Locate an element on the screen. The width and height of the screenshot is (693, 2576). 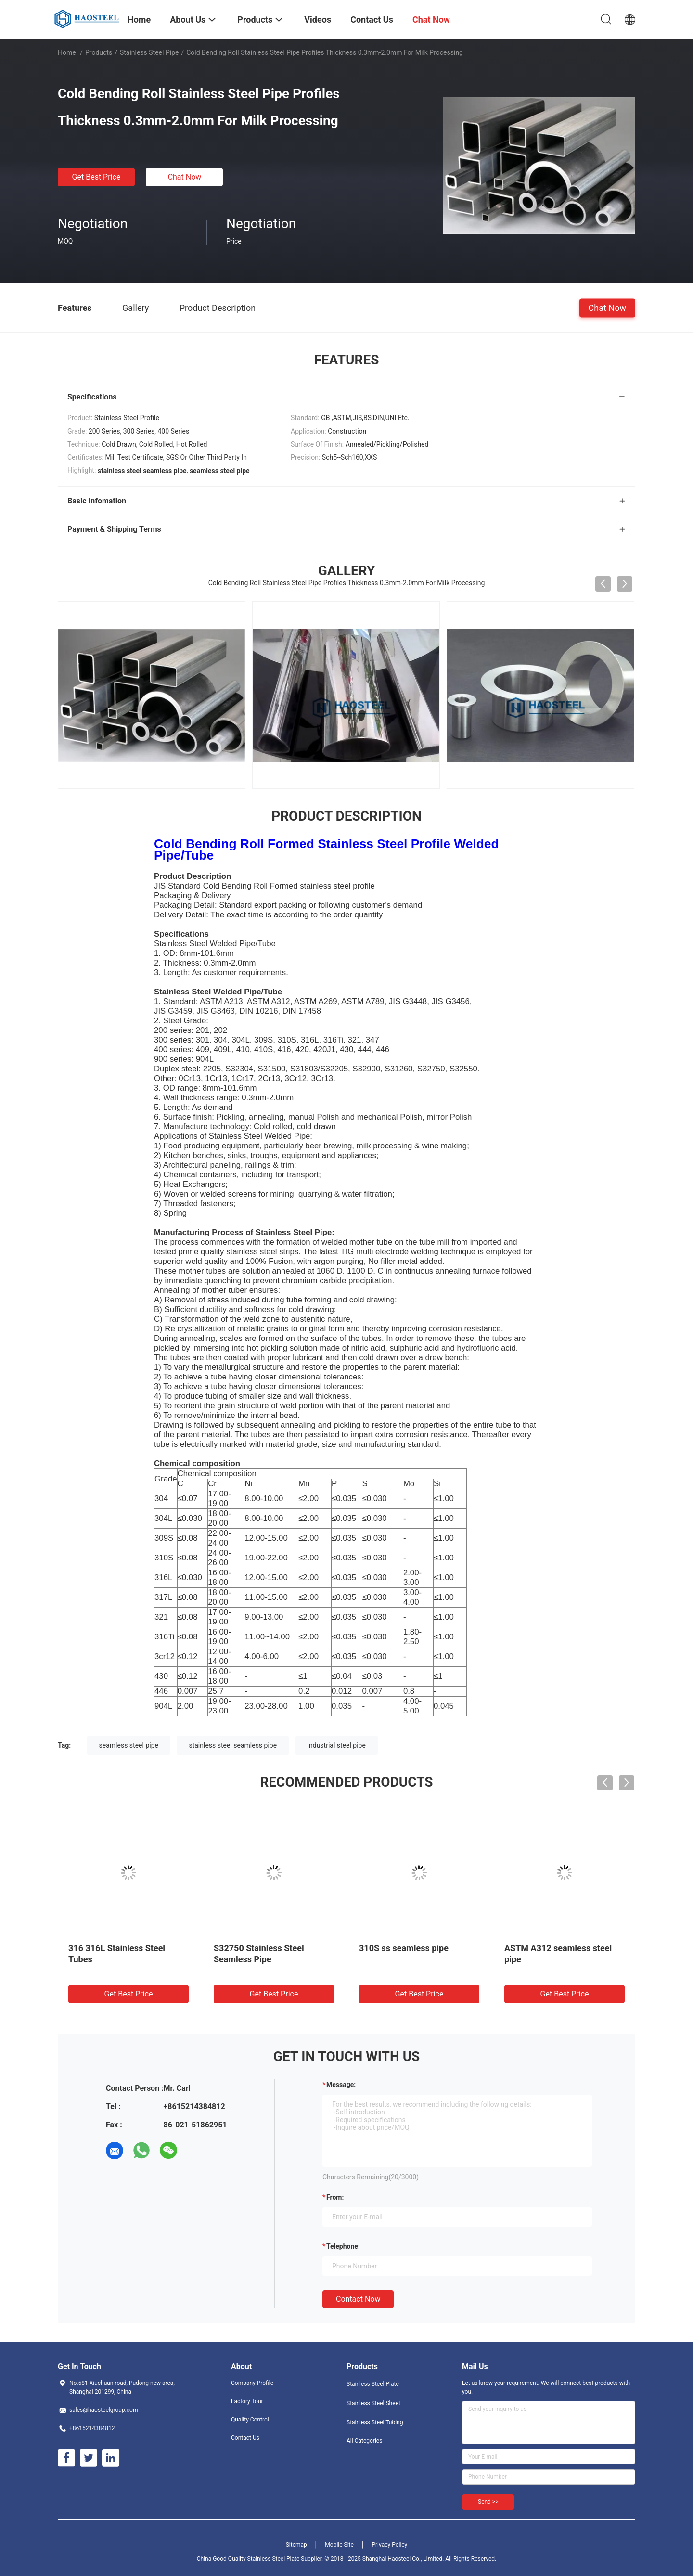
Sitemap is located at coordinates (296, 2544).